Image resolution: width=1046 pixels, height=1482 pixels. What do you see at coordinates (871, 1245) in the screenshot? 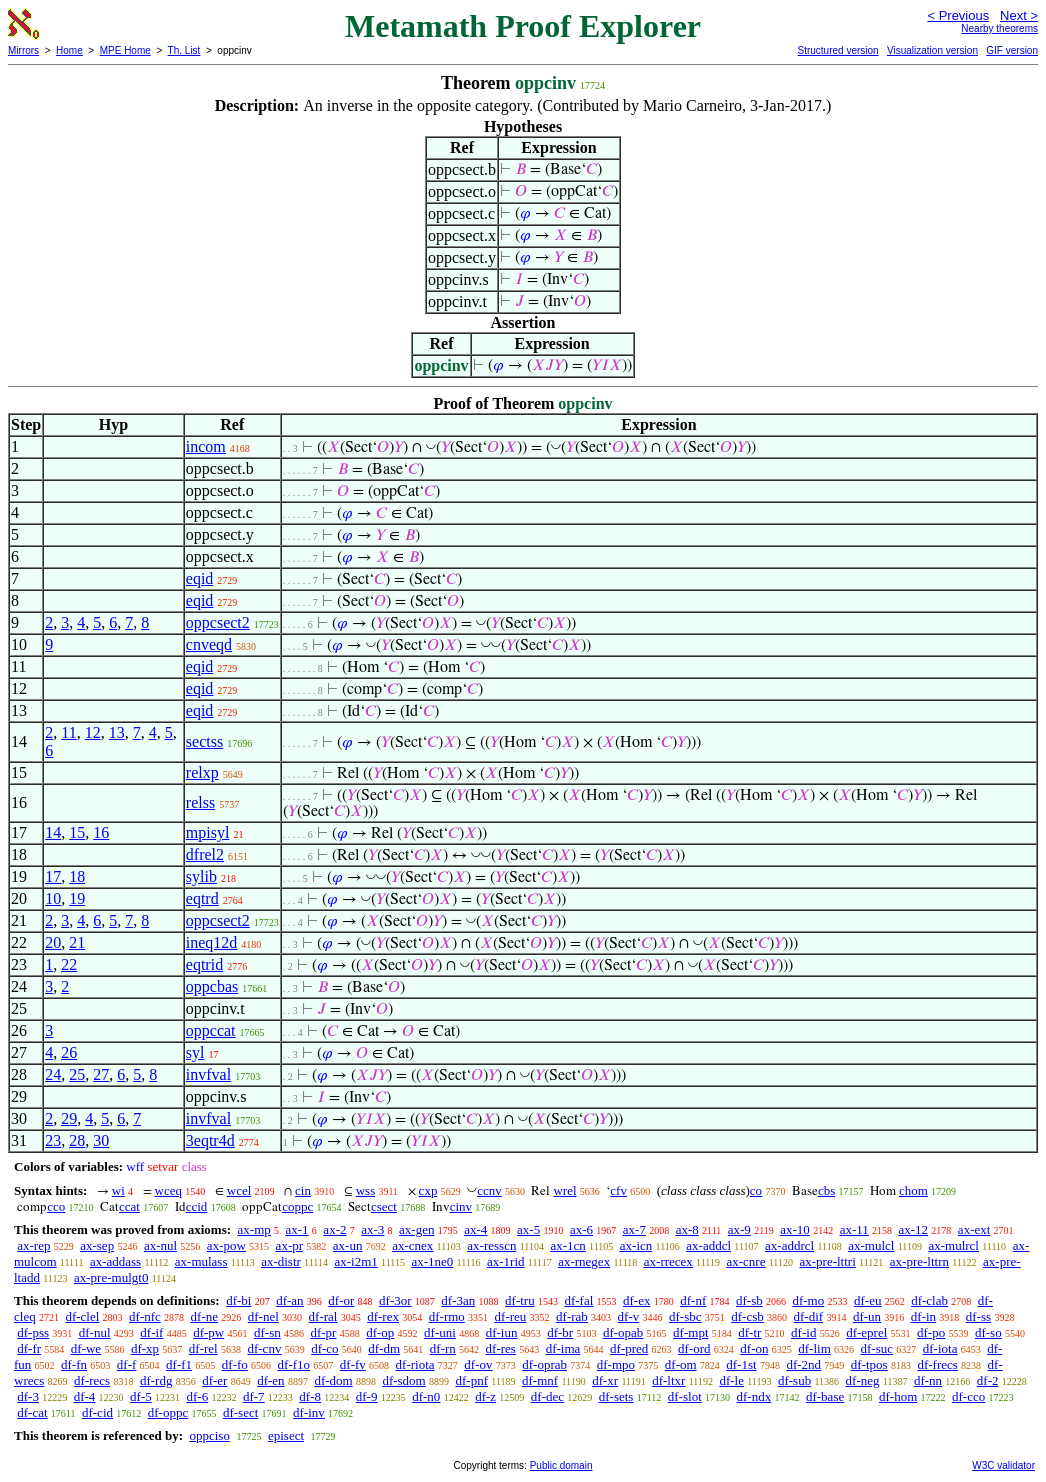
I see `ax-mulcl` at bounding box center [871, 1245].